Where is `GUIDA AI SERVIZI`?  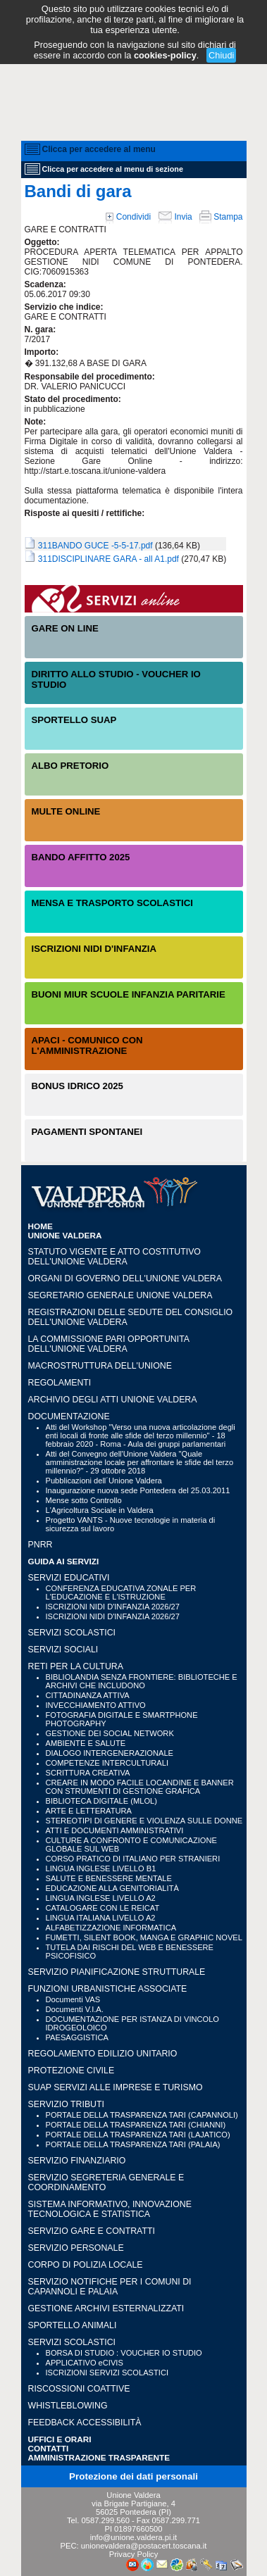
GUIDA AI SERVIZI is located at coordinates (63, 1561).